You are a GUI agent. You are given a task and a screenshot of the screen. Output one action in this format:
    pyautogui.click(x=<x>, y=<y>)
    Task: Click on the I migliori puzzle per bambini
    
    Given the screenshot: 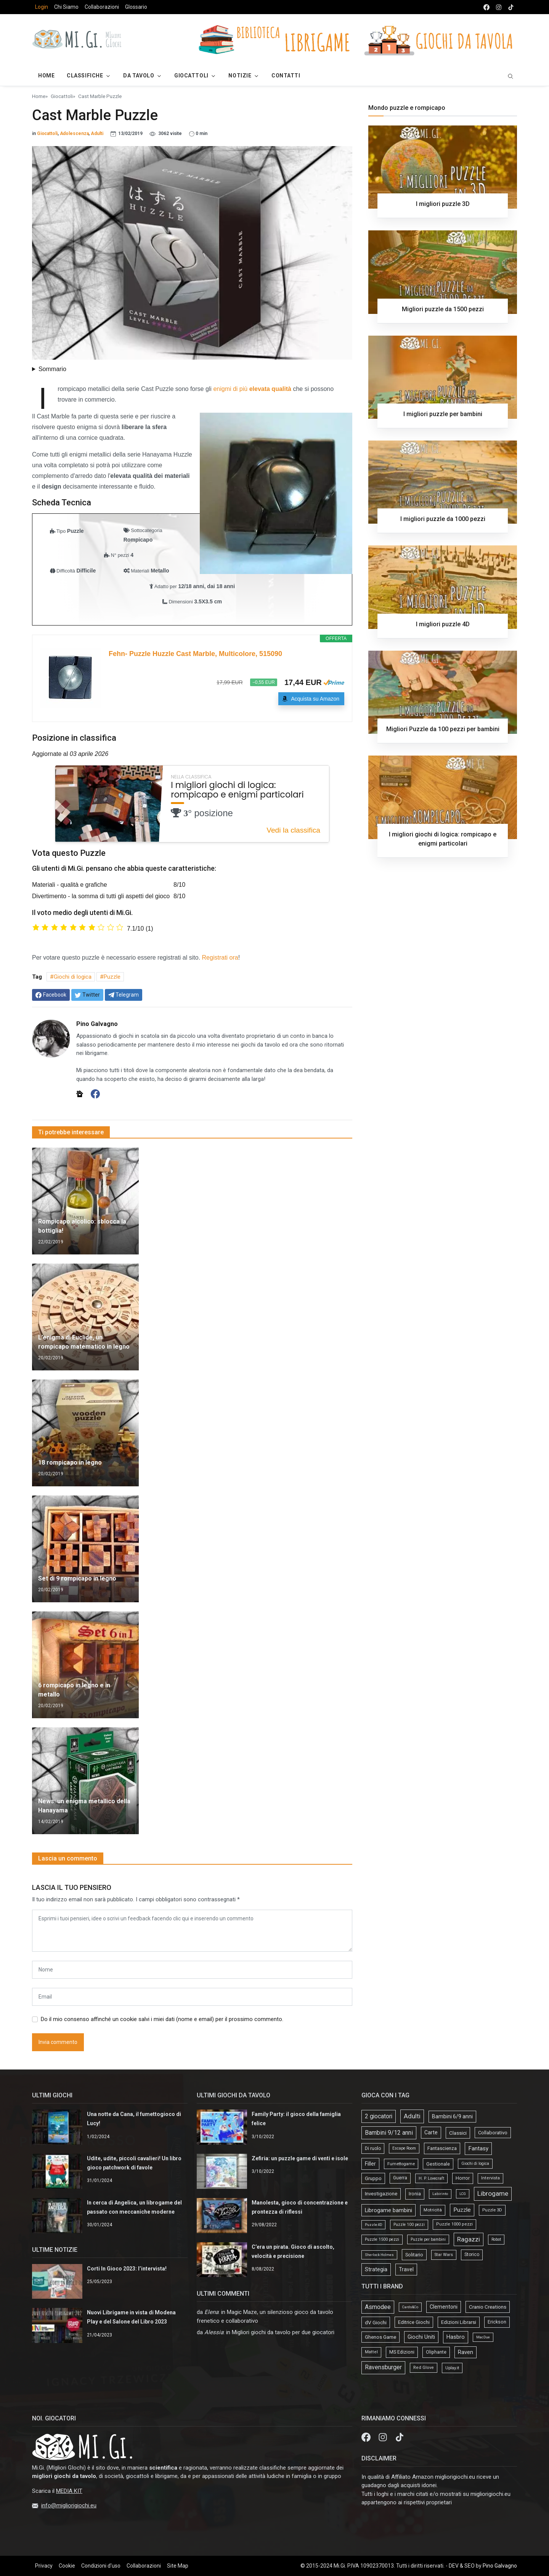 What is the action you would take?
    pyautogui.click(x=442, y=414)
    